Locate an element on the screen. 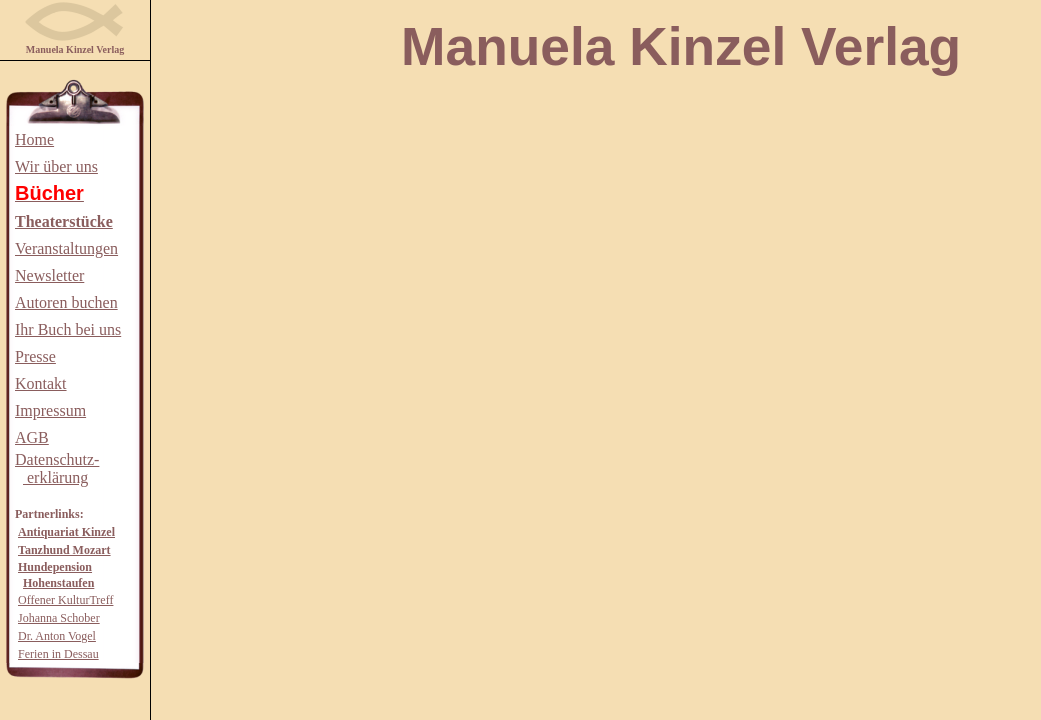 This screenshot has height=720, width=1041. Veranstaltungen is located at coordinates (66, 248).